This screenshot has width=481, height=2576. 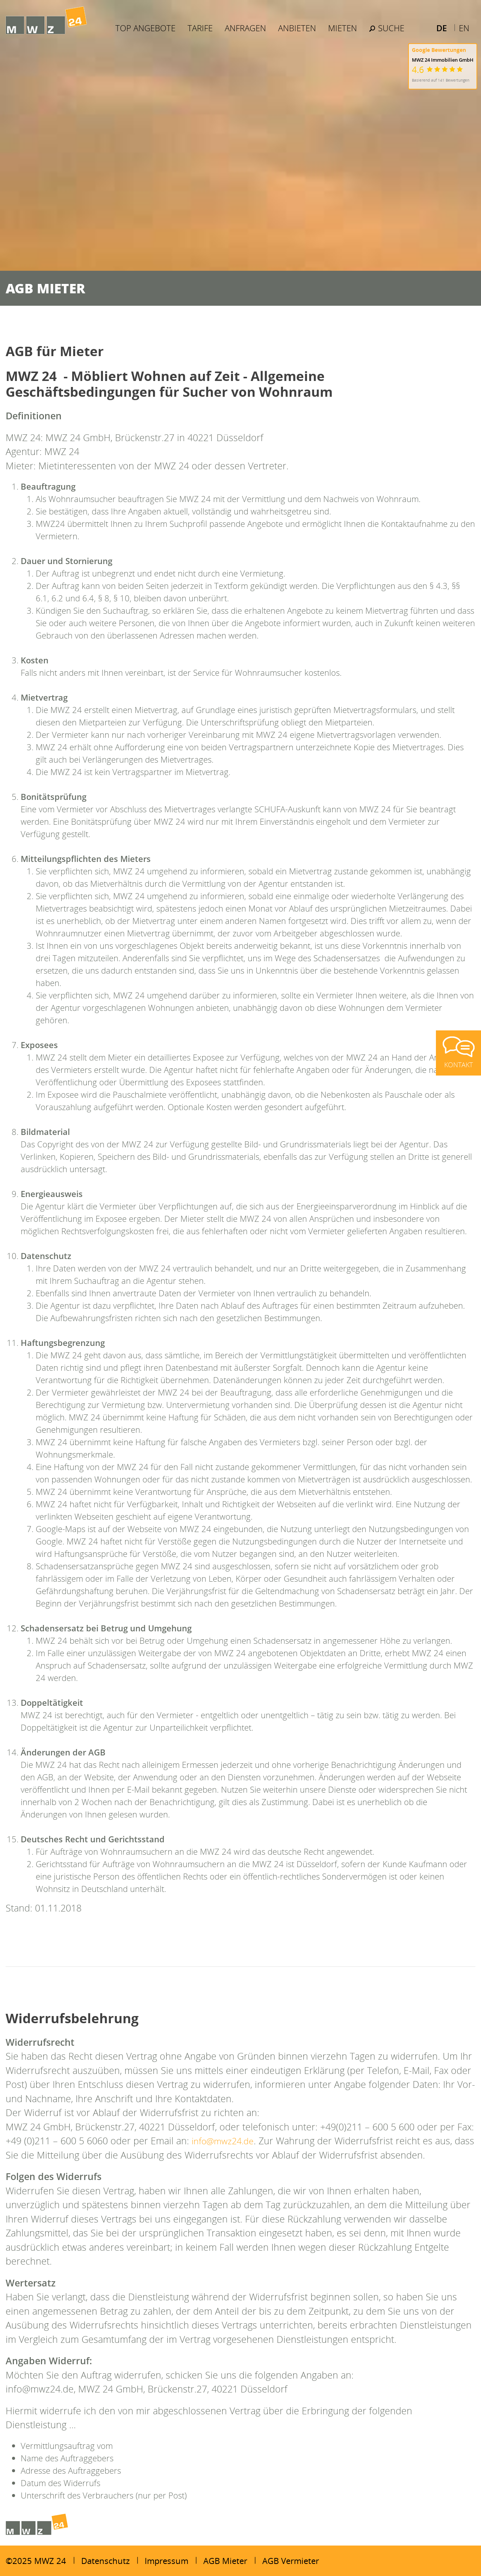 I want to click on Impressum, so click(x=166, y=2560).